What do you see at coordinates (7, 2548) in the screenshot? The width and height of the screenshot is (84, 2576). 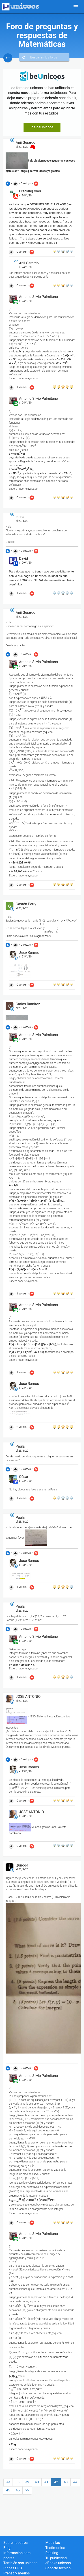 I see `Blog` at bounding box center [7, 2548].